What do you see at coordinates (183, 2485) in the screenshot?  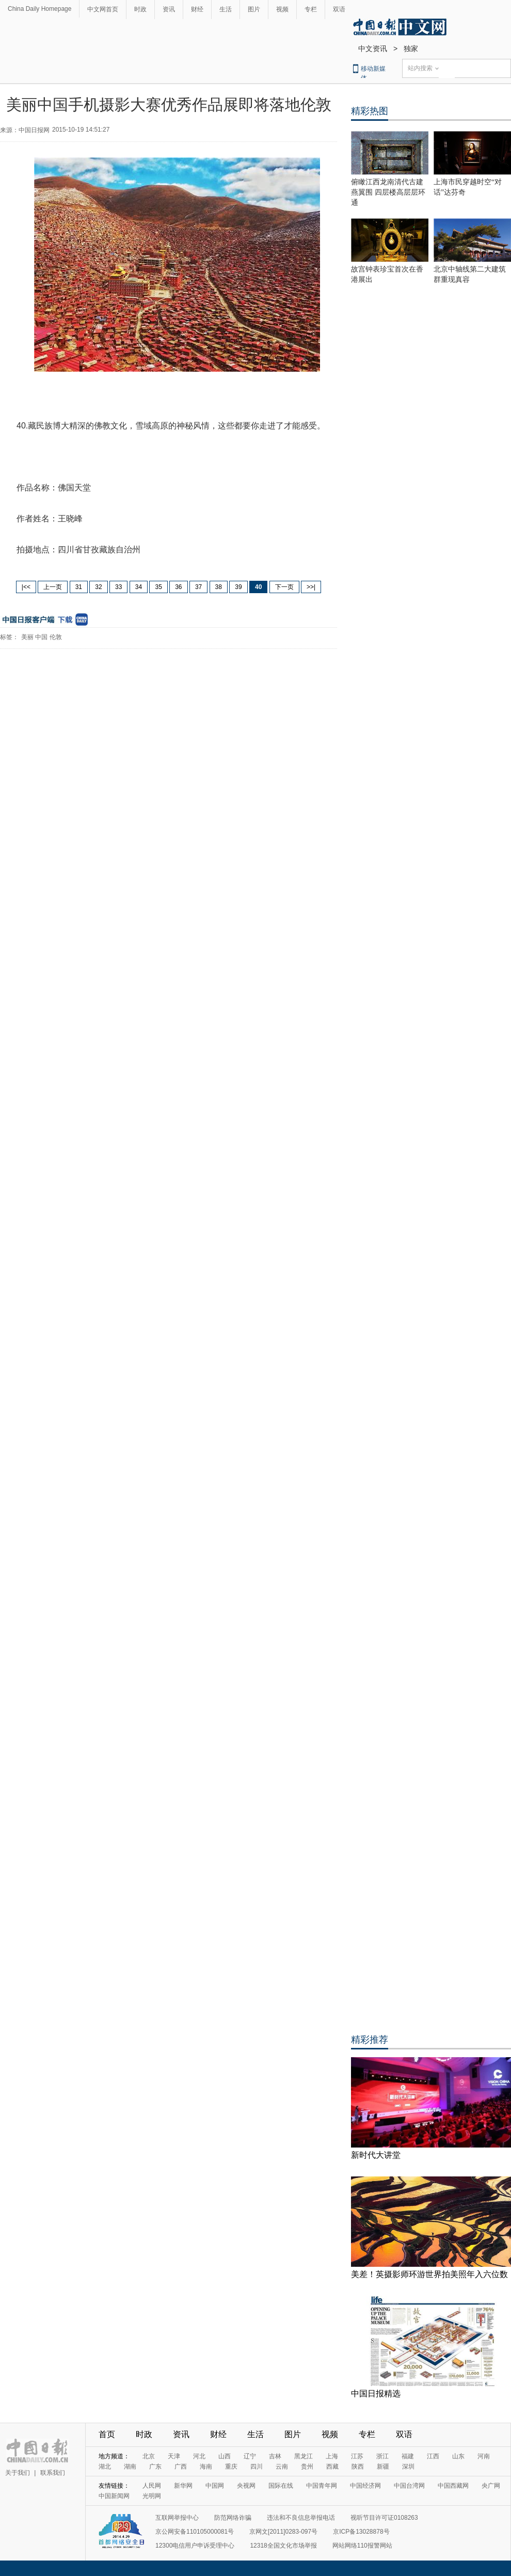 I see `新华网` at bounding box center [183, 2485].